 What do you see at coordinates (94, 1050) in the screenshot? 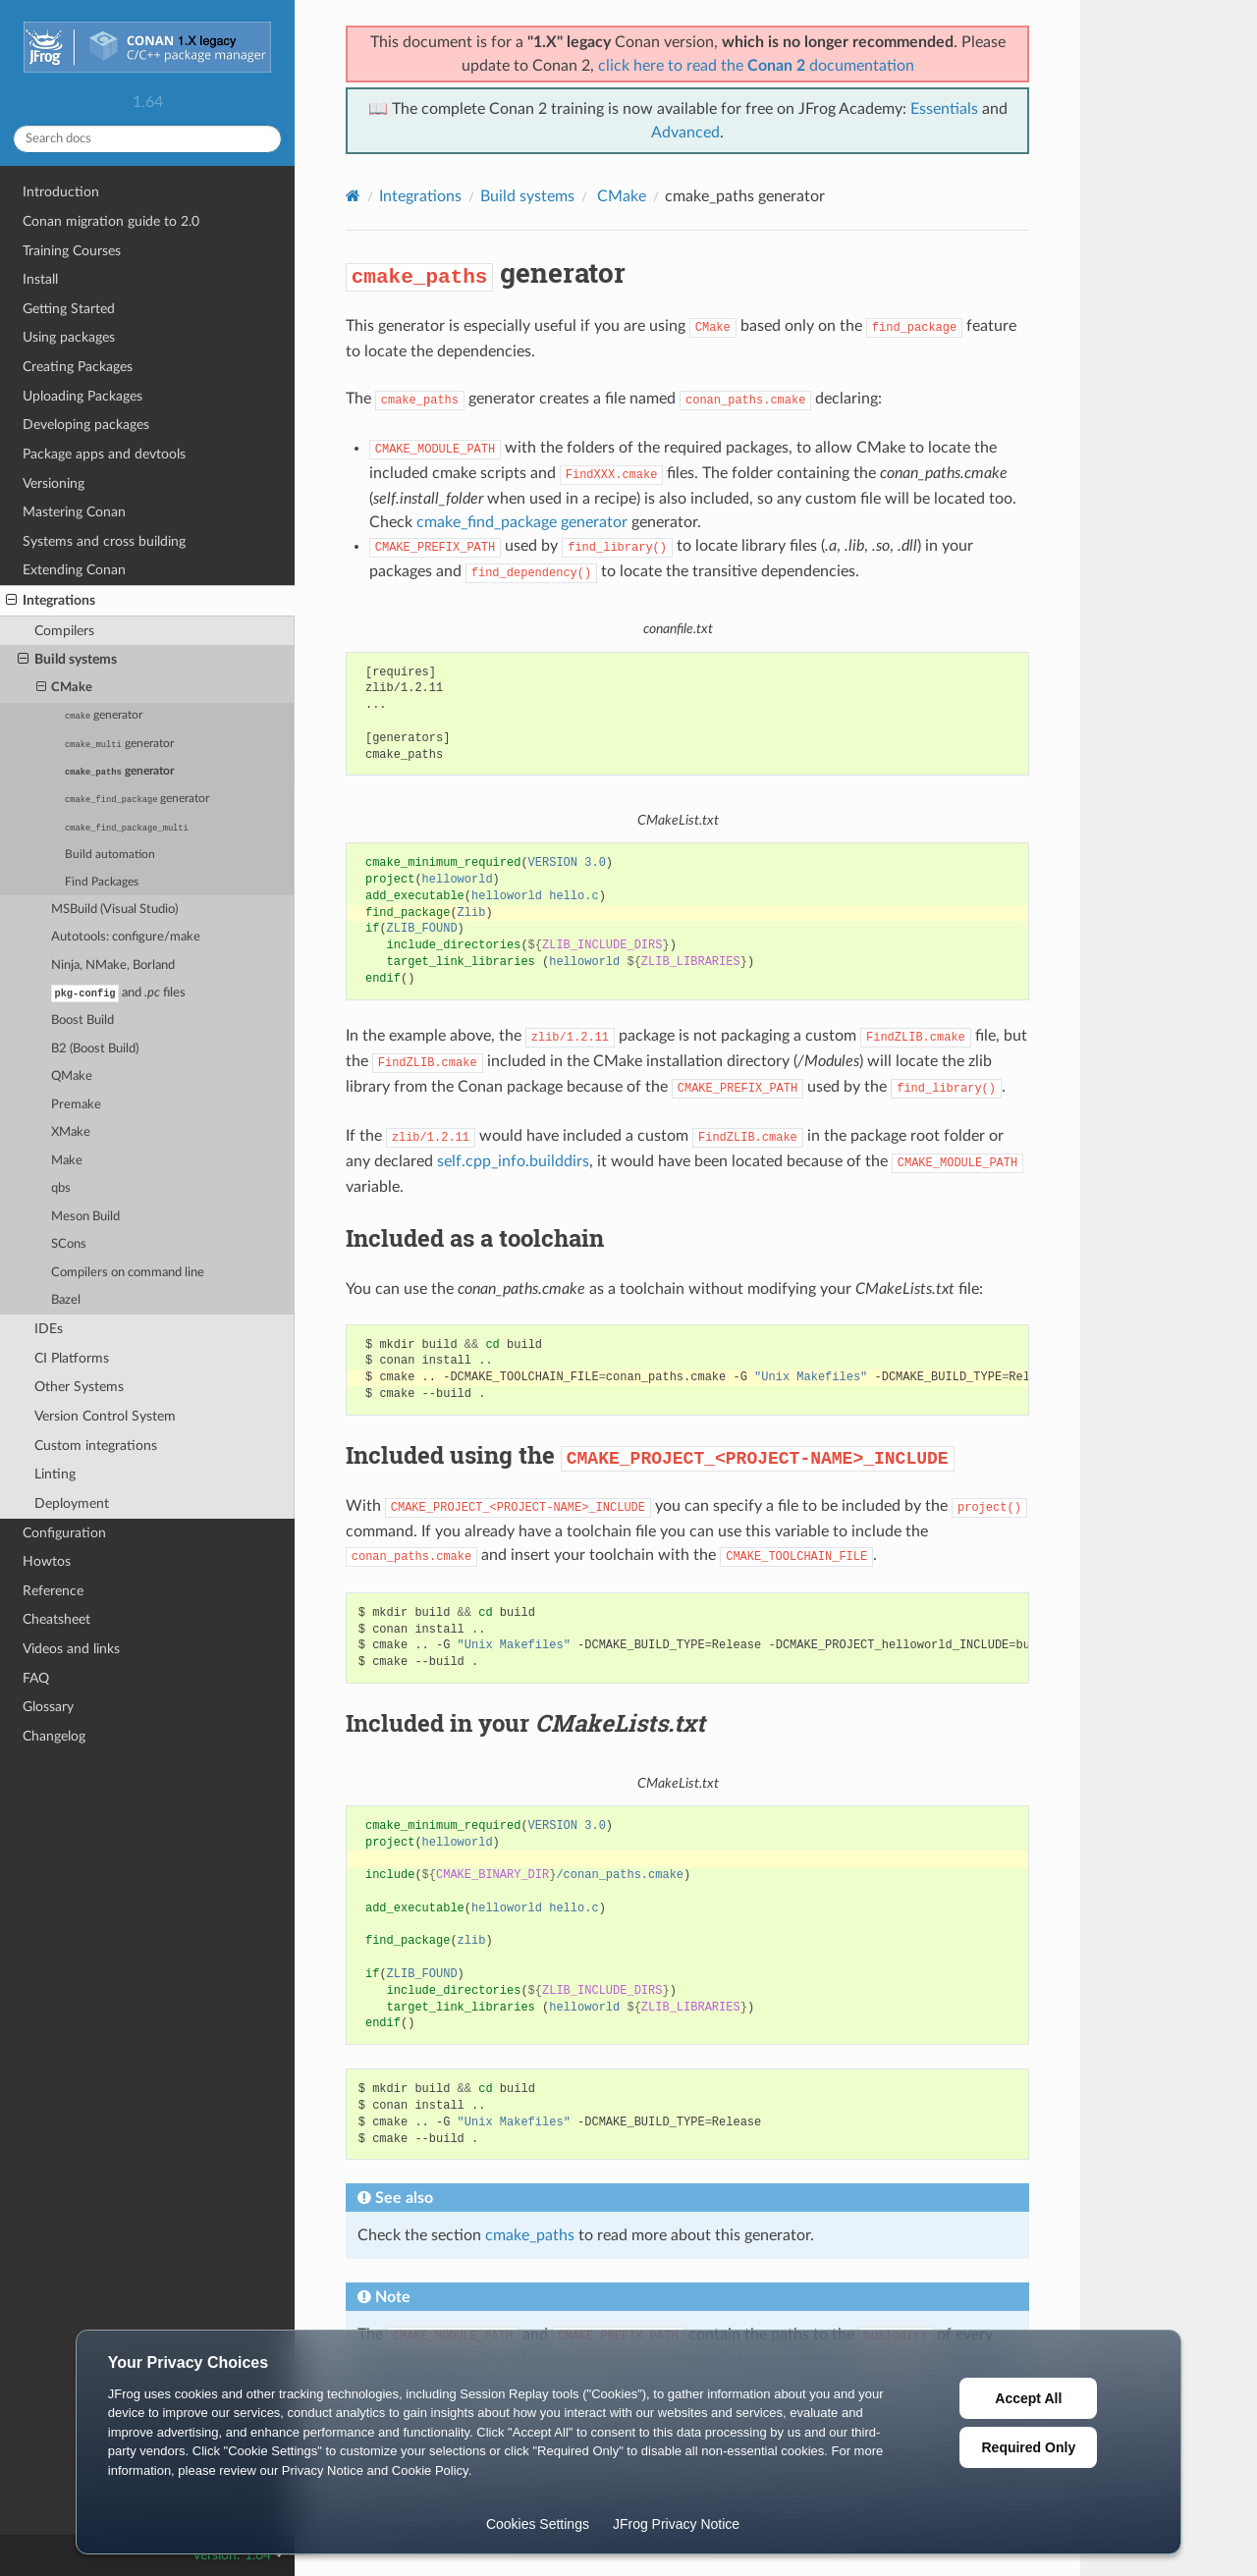
I see `B2 (Boost Build)` at bounding box center [94, 1050].